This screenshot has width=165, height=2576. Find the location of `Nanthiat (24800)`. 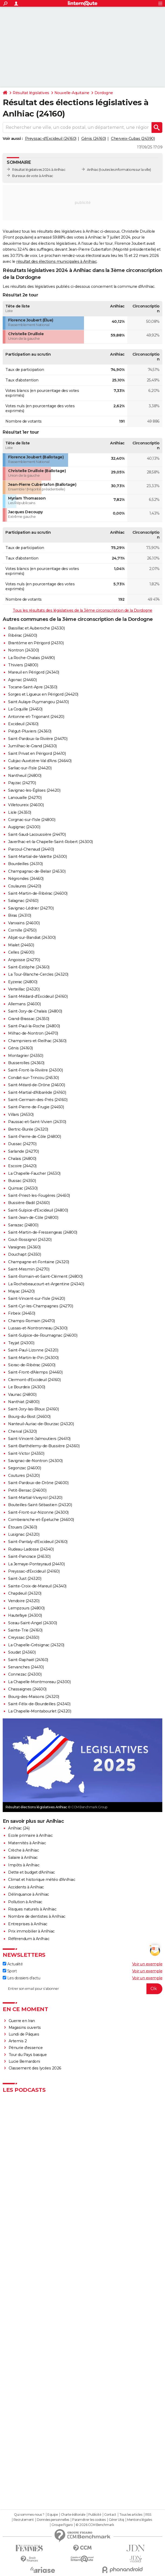

Nanthiat (24800) is located at coordinates (23, 1401).